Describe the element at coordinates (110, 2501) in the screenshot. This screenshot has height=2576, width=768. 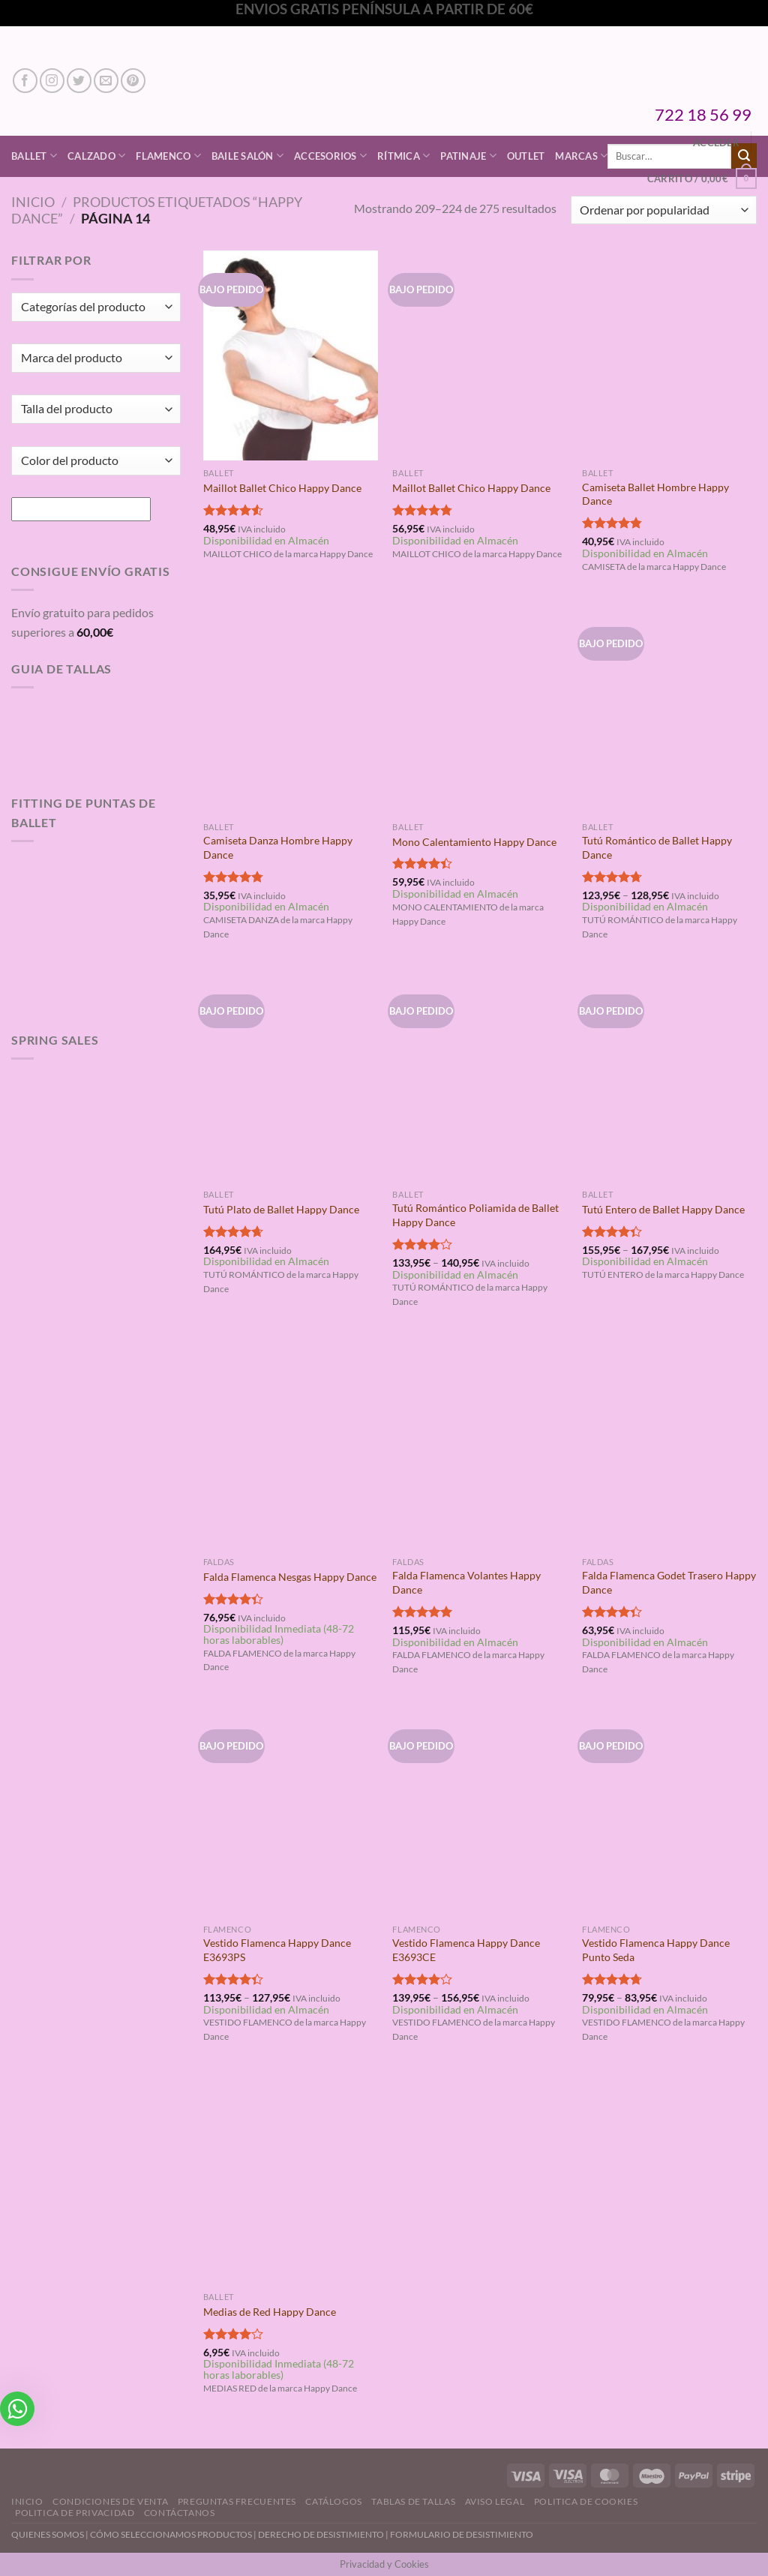
I see `Condiciones de Venta` at that location.